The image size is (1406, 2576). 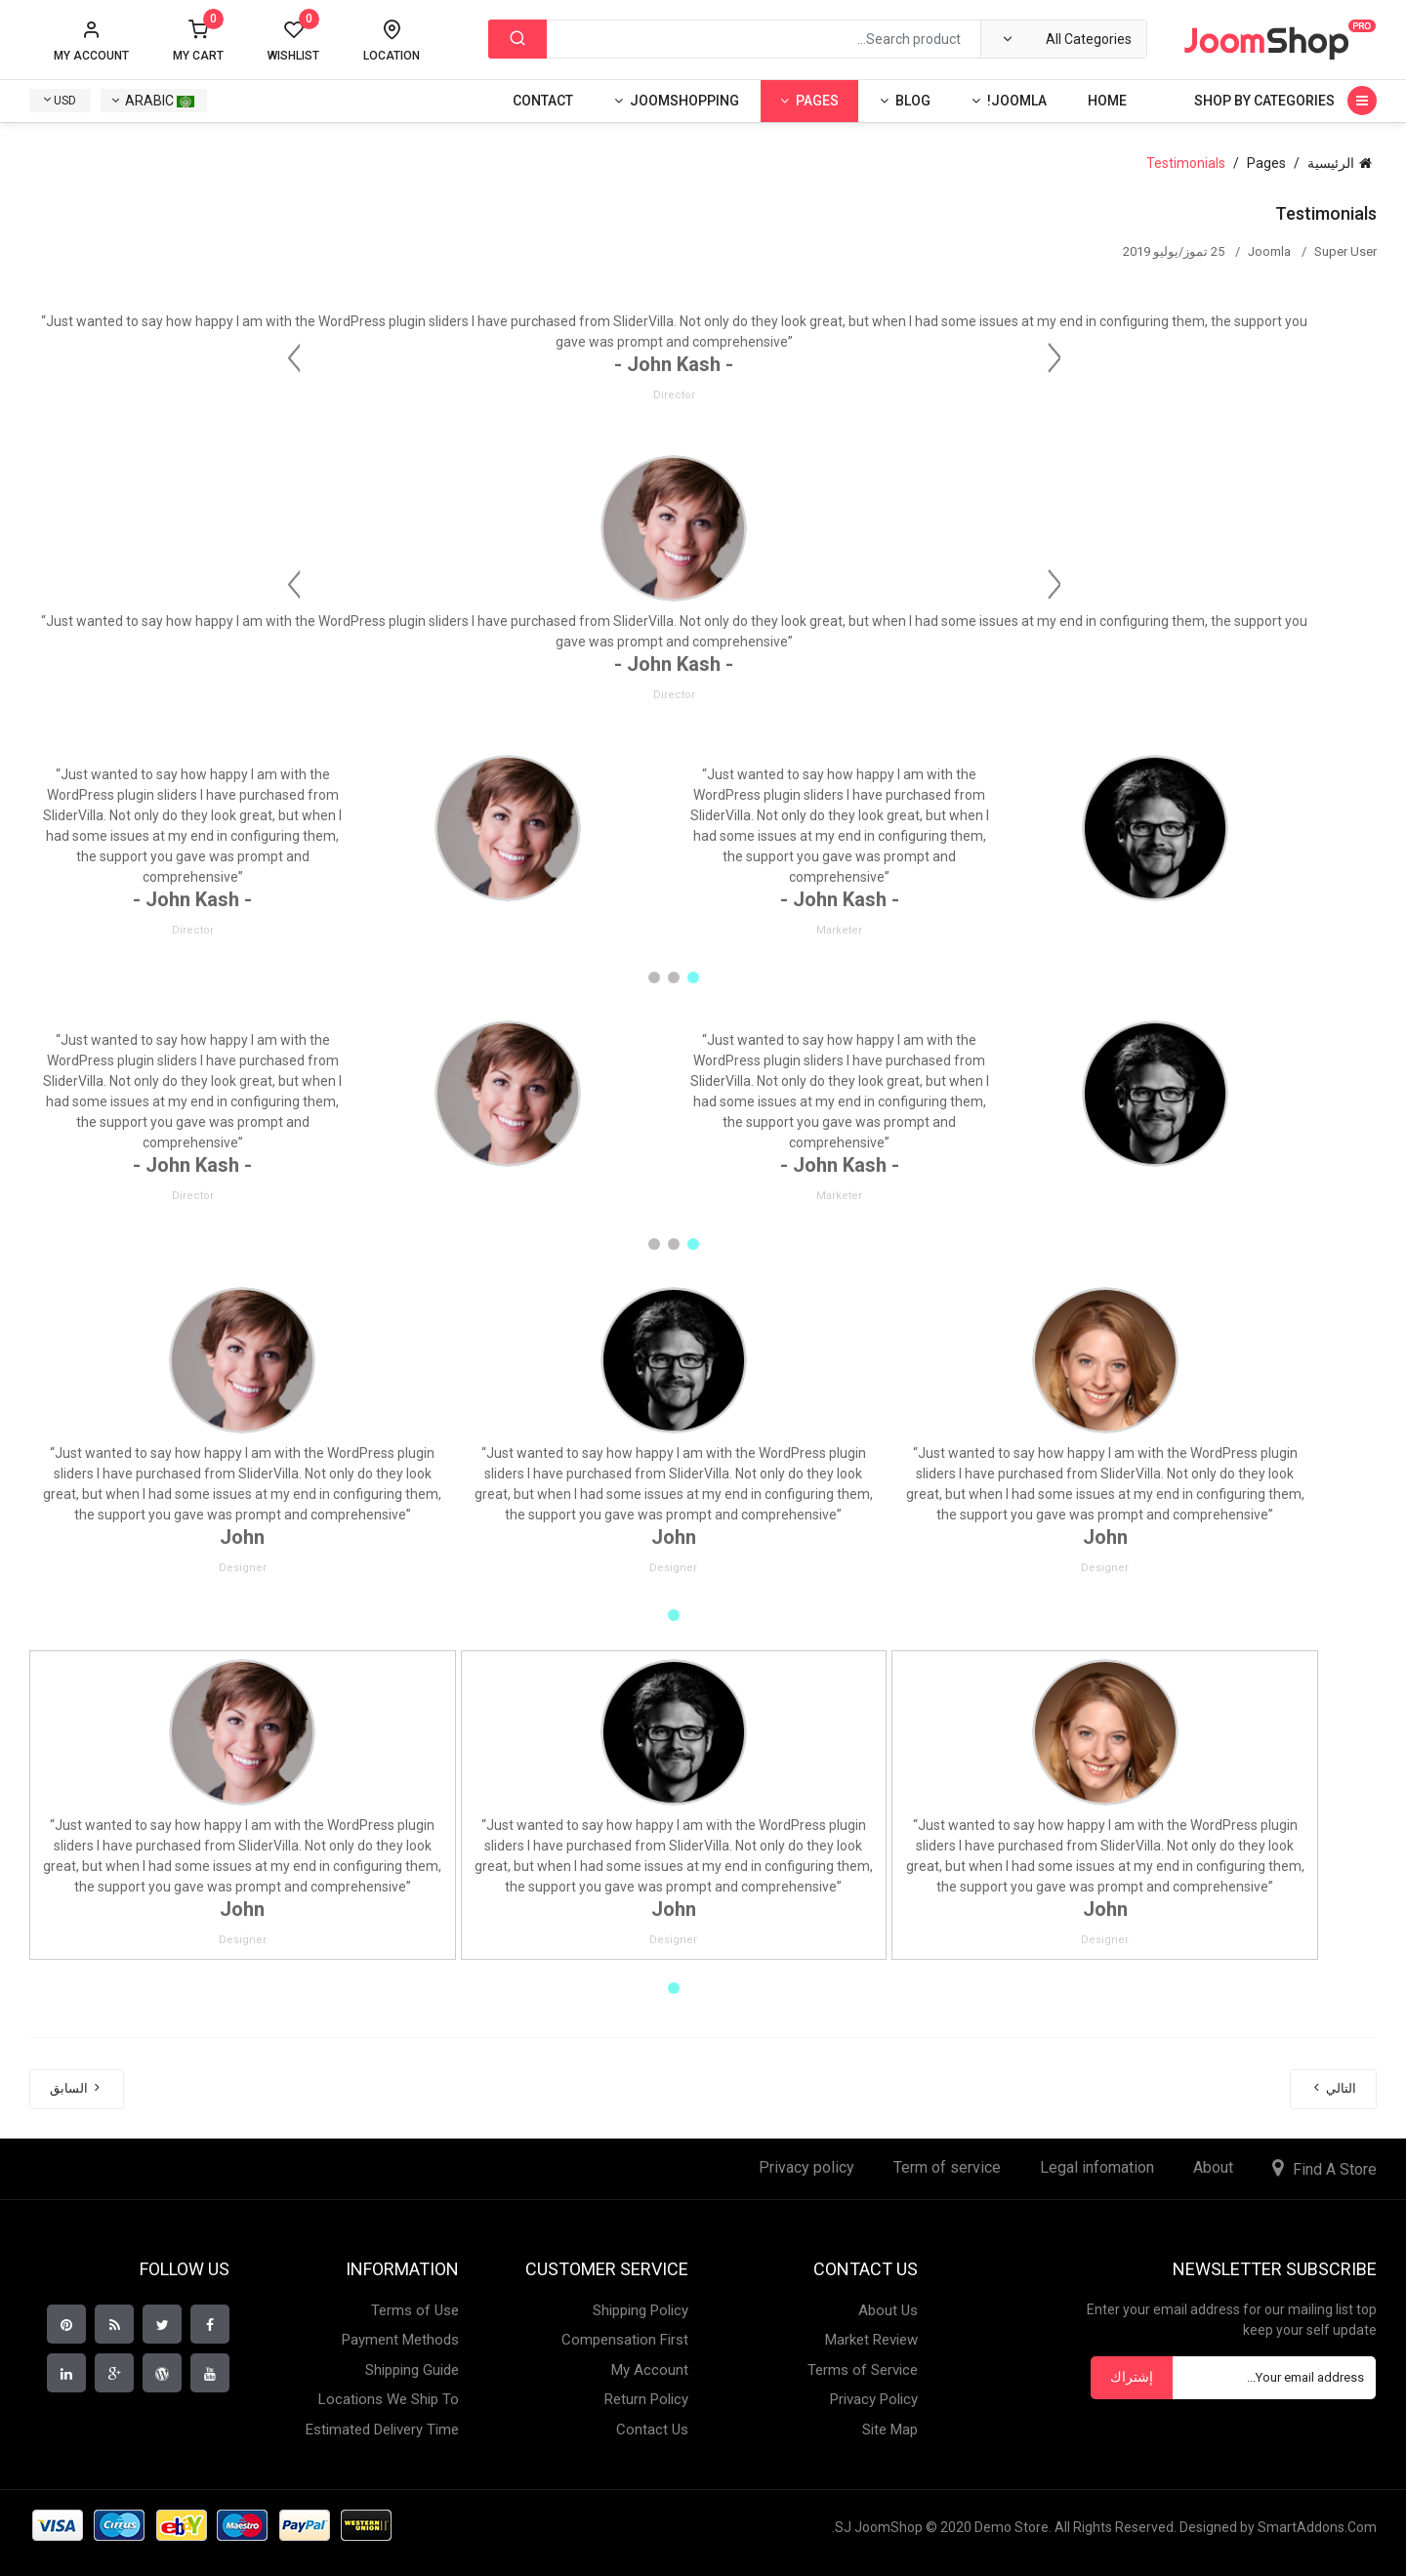 What do you see at coordinates (912, 100) in the screenshot?
I see `Blog` at bounding box center [912, 100].